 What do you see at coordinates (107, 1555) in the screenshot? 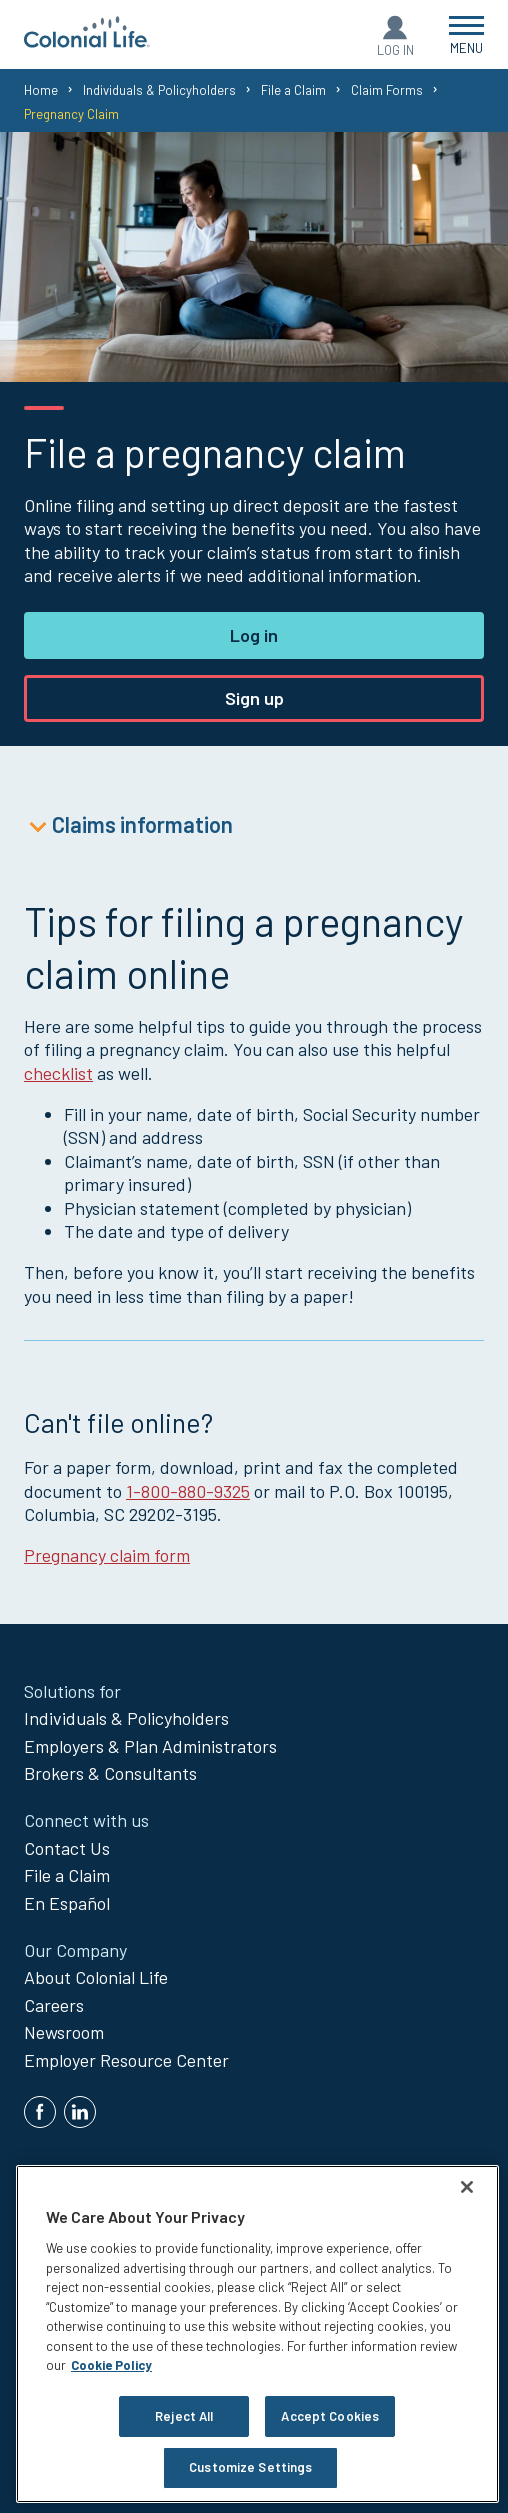
I see `Pregnancy claim form` at bounding box center [107, 1555].